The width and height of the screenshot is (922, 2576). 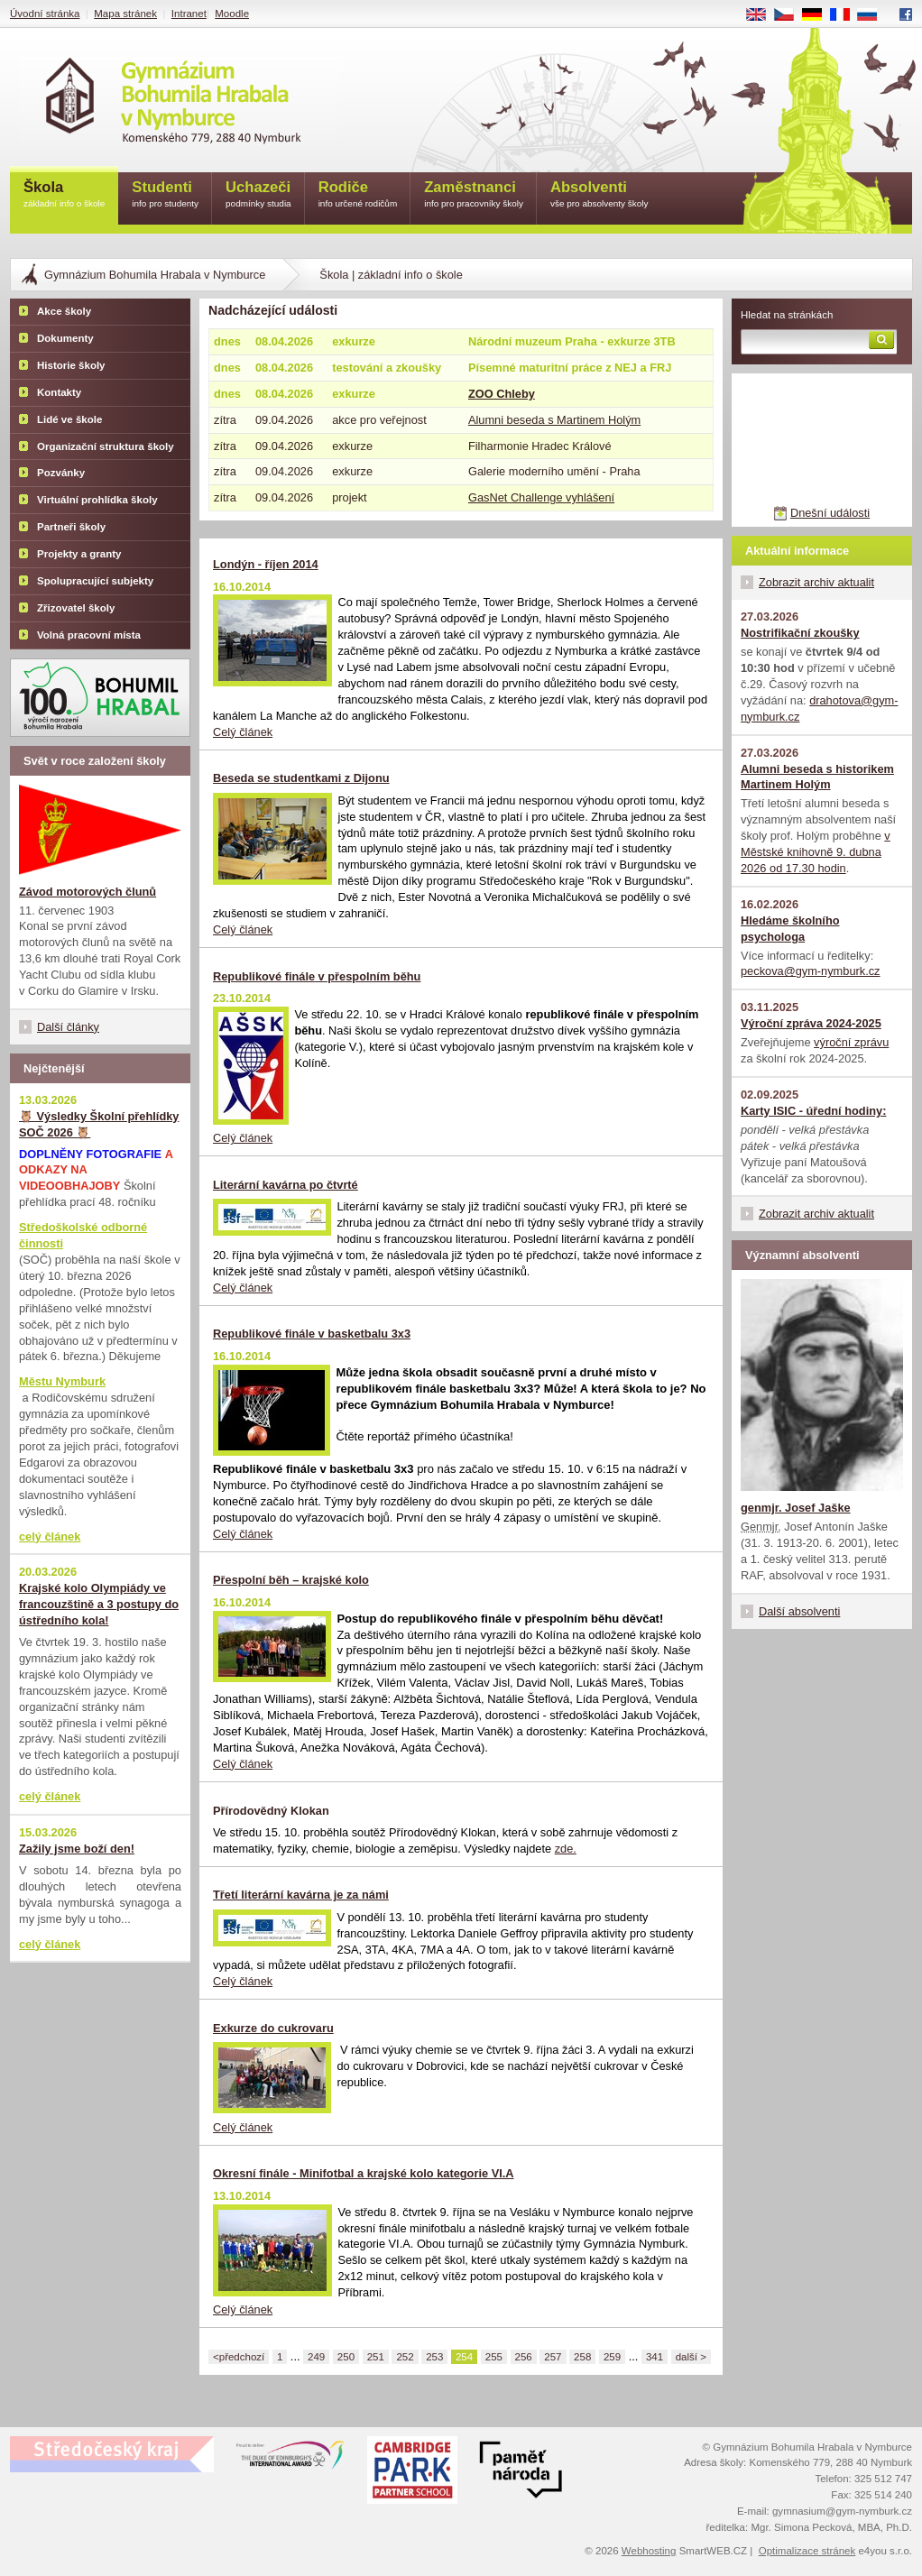 I want to click on Londýn - říjen 2014, so click(x=265, y=564).